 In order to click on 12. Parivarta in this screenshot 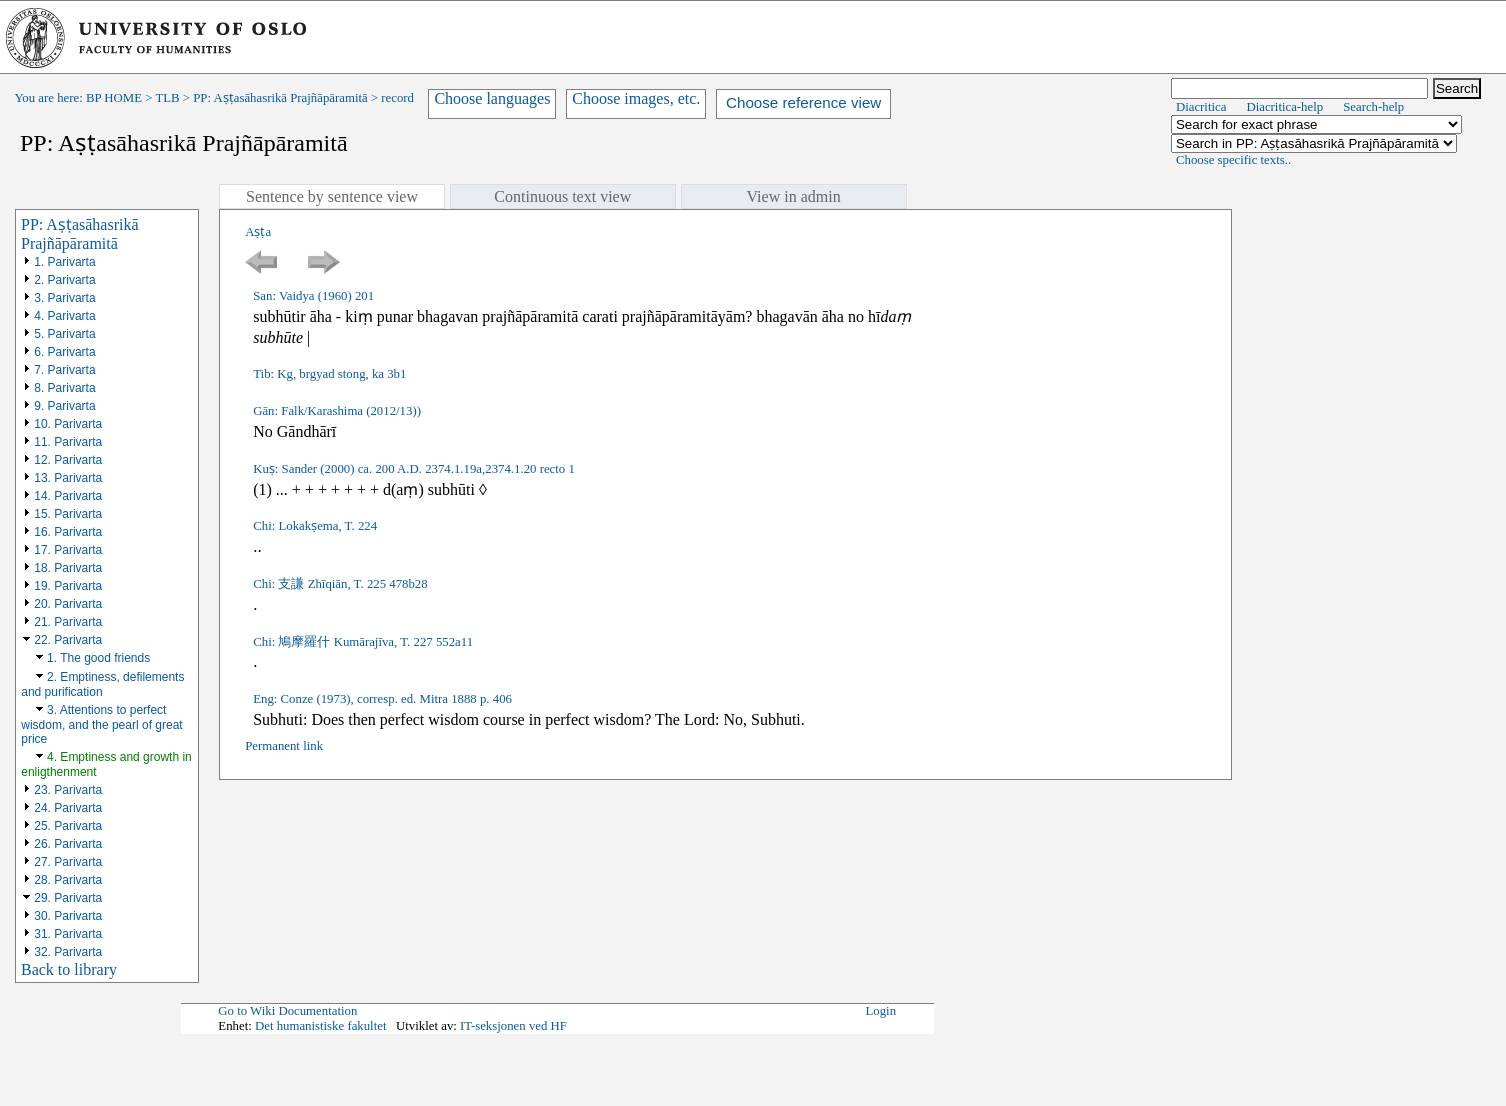, I will do `click(68, 460)`.